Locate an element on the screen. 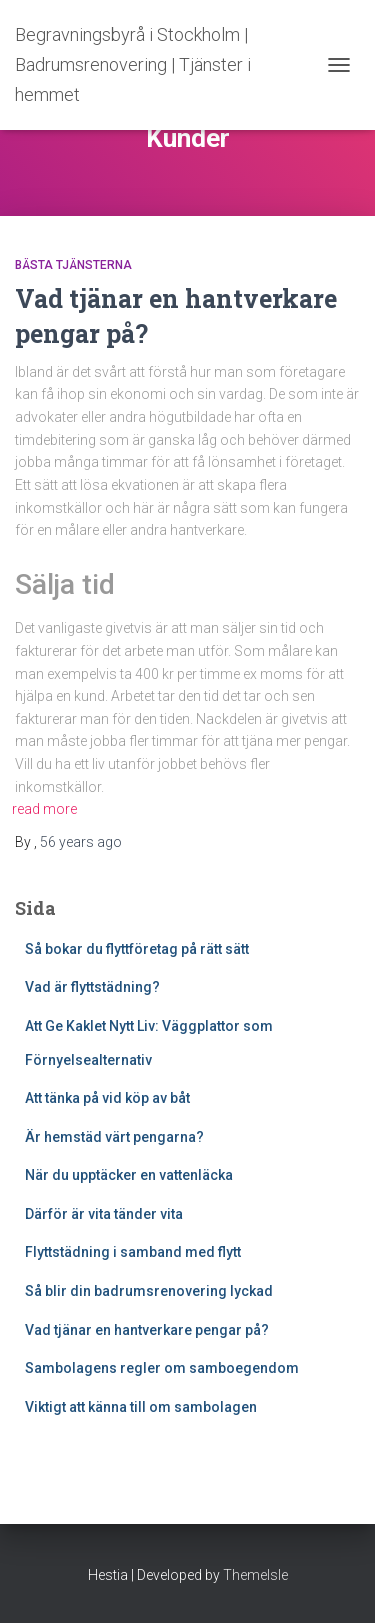  Viktigt att känna till om sambolagen is located at coordinates (142, 1407).